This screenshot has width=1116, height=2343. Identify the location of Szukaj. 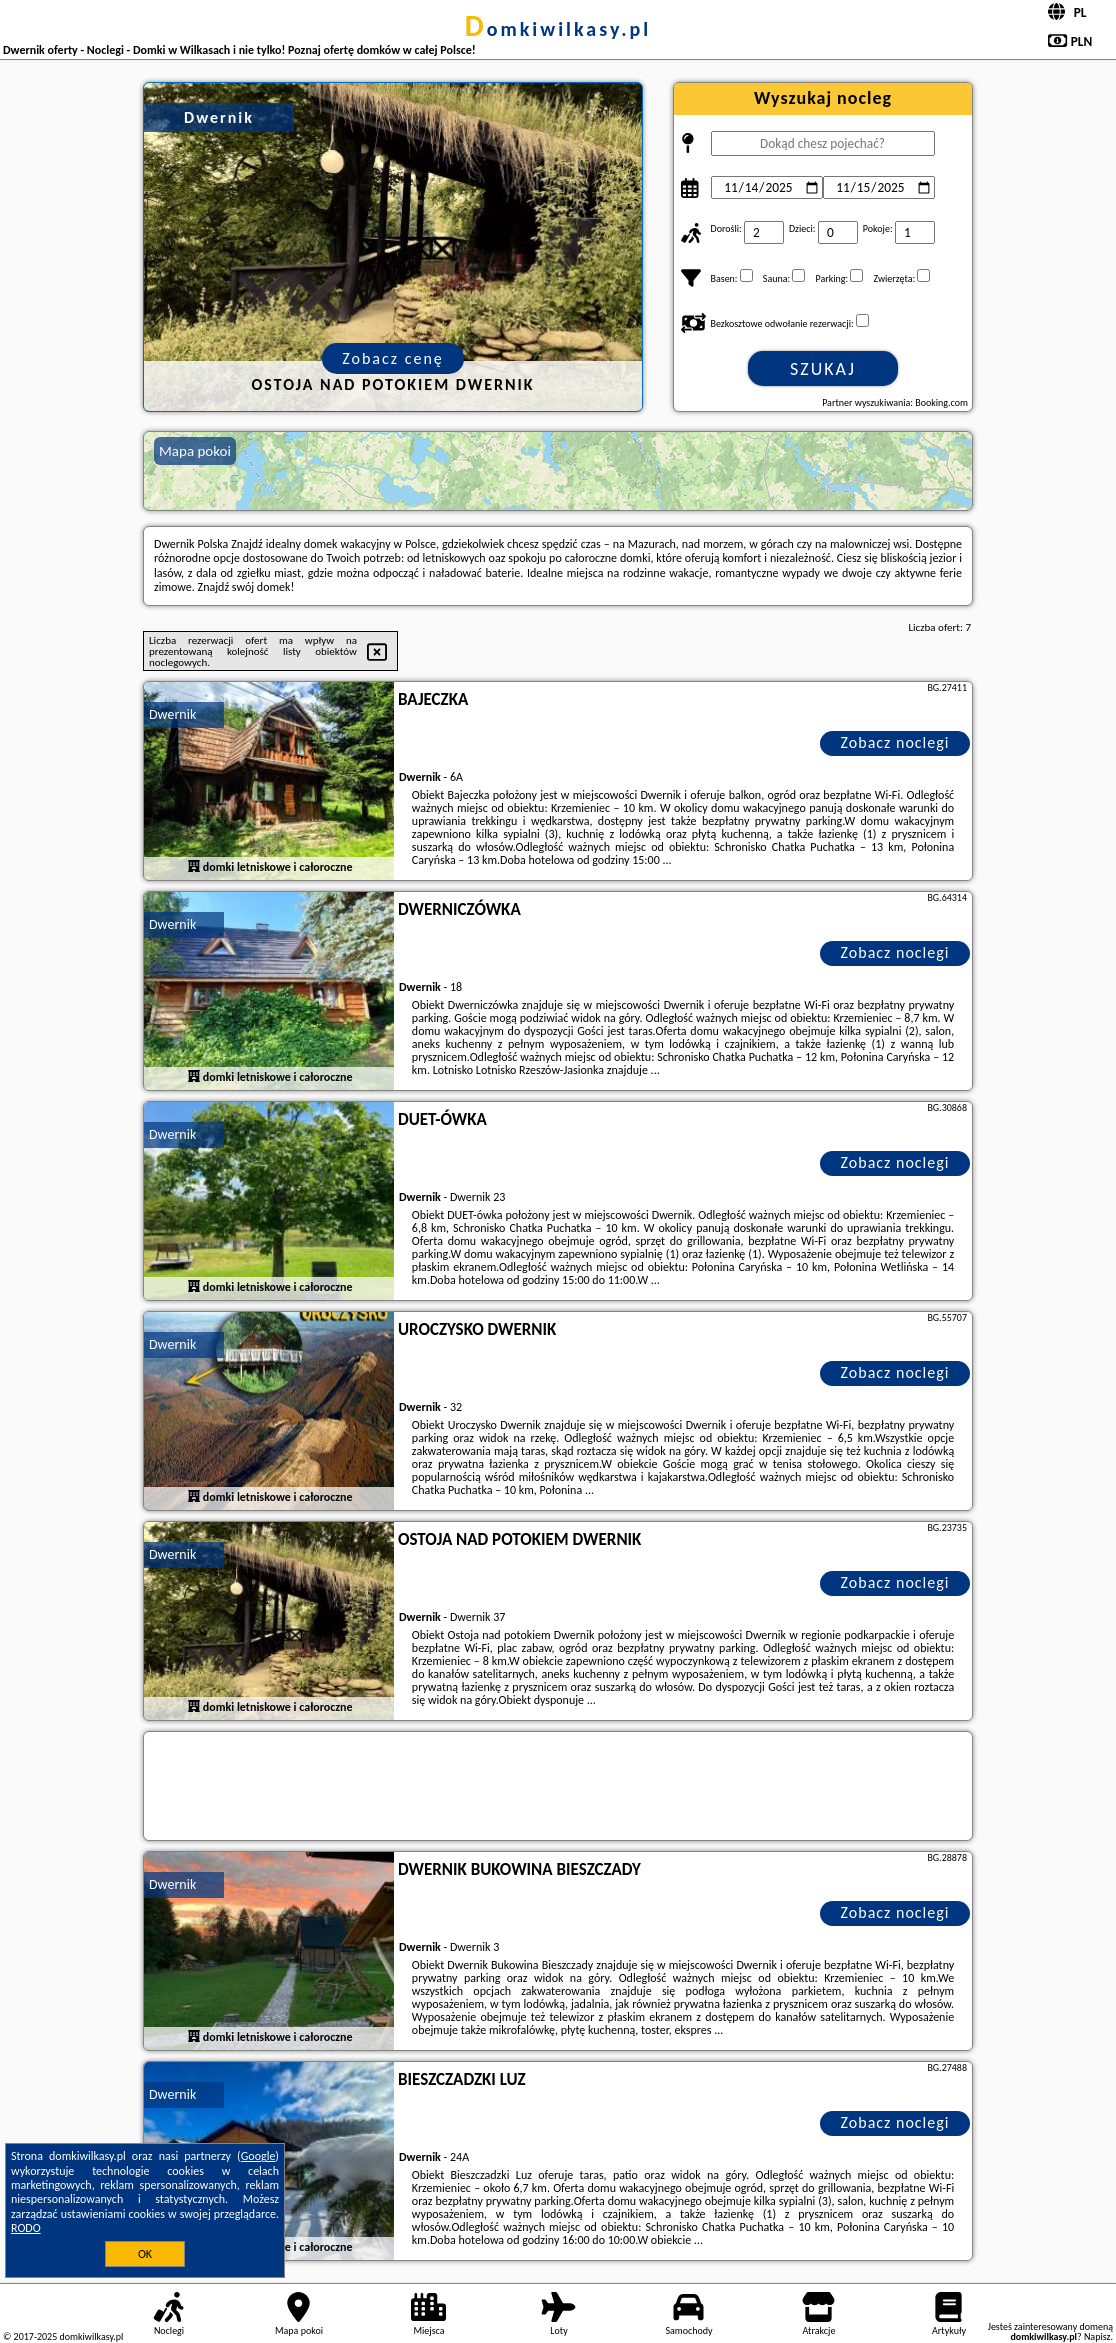
(823, 369).